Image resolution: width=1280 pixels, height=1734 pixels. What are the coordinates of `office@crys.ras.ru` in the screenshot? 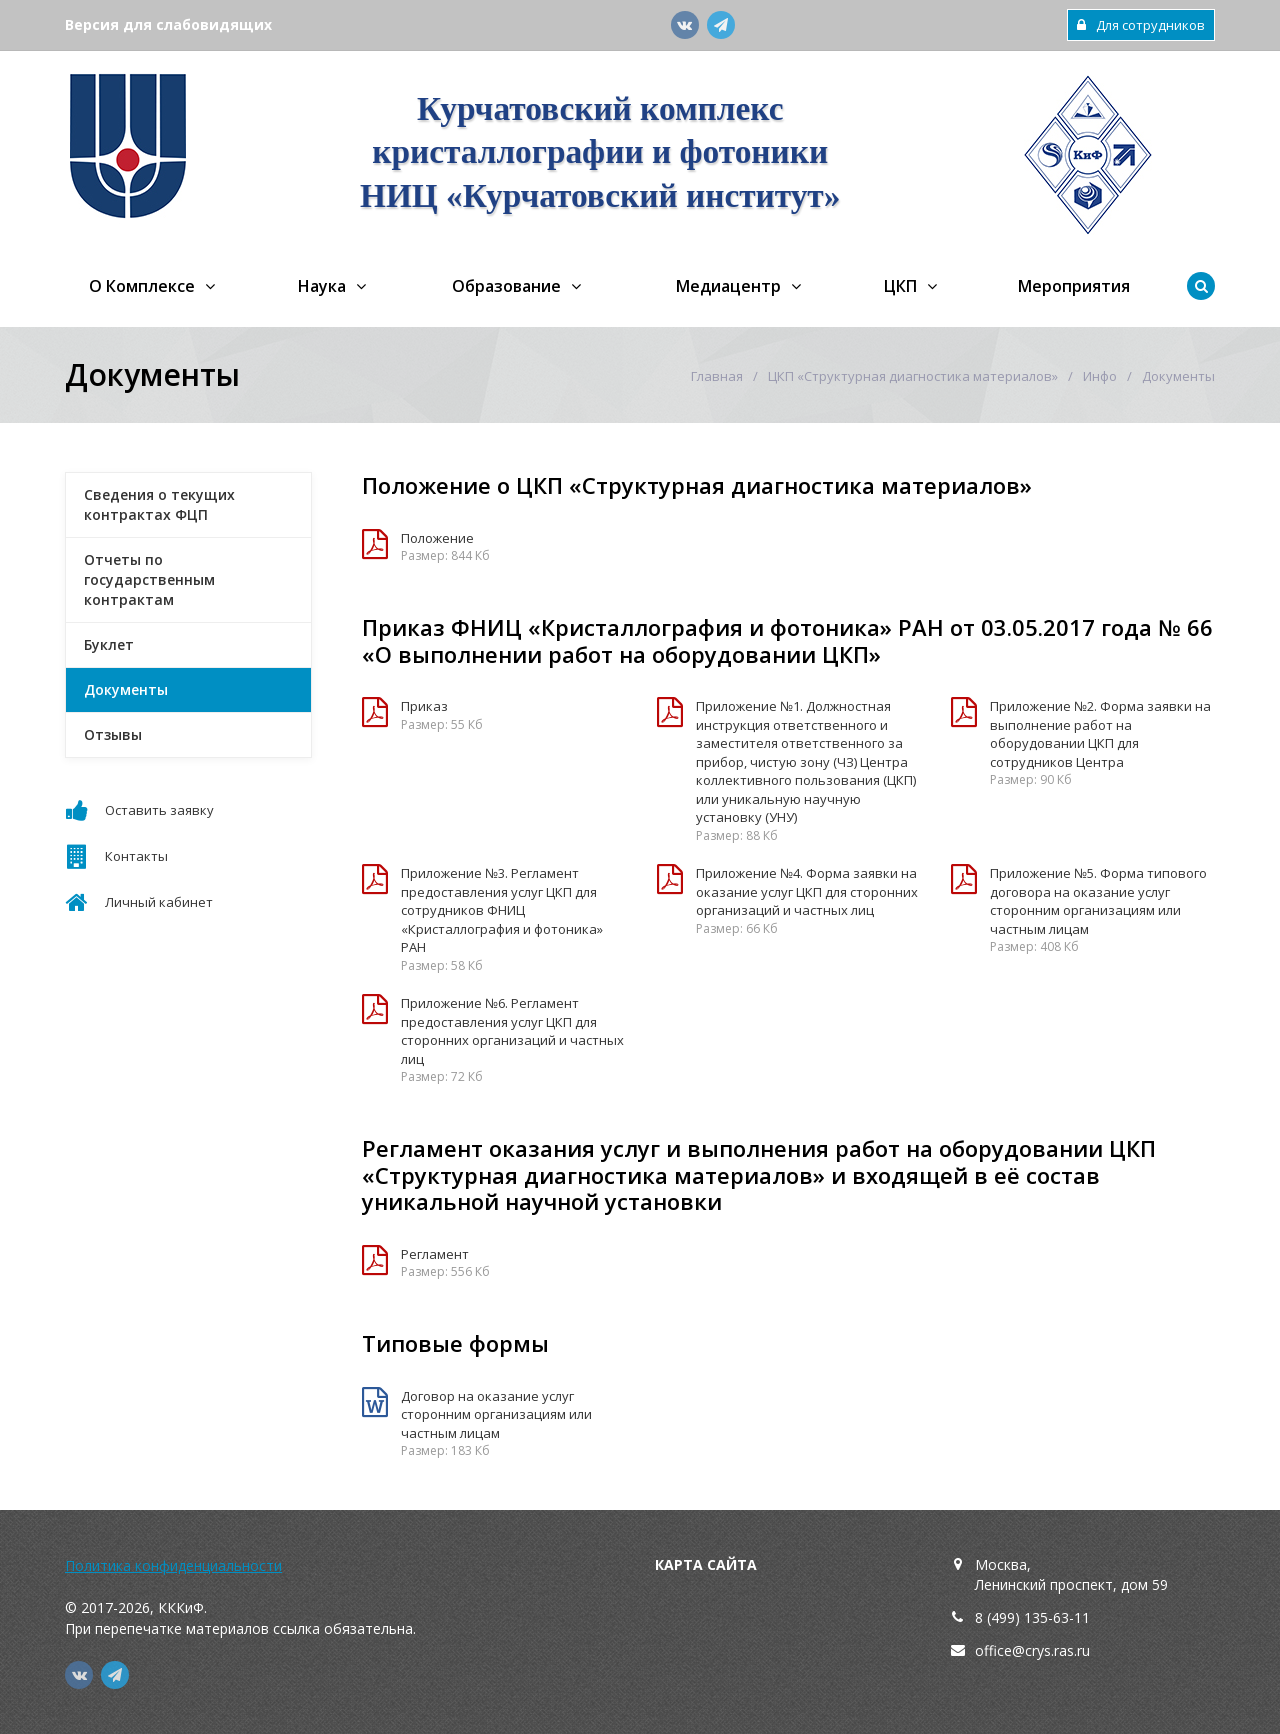 It's located at (1032, 1650).